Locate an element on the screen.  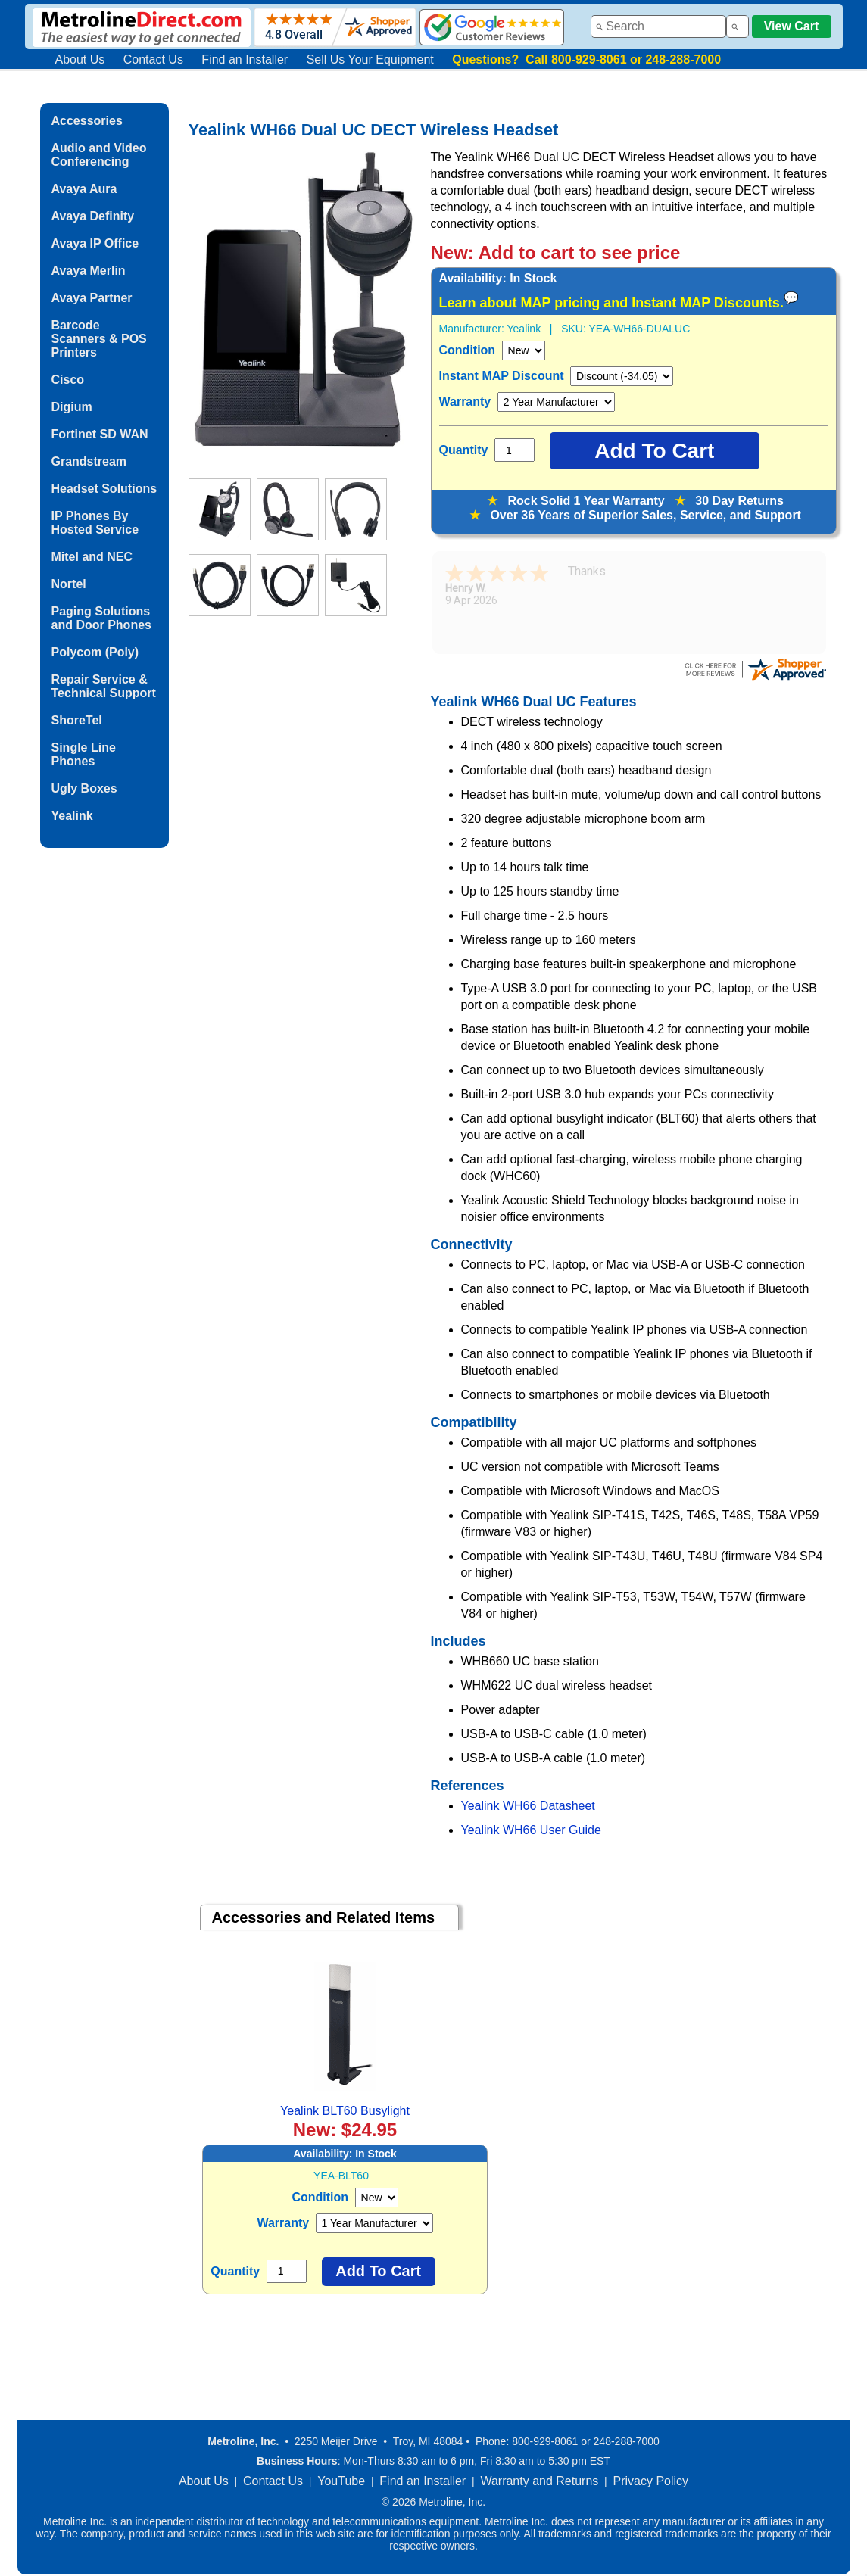
Fortinet SD WAN is located at coordinates (99, 434).